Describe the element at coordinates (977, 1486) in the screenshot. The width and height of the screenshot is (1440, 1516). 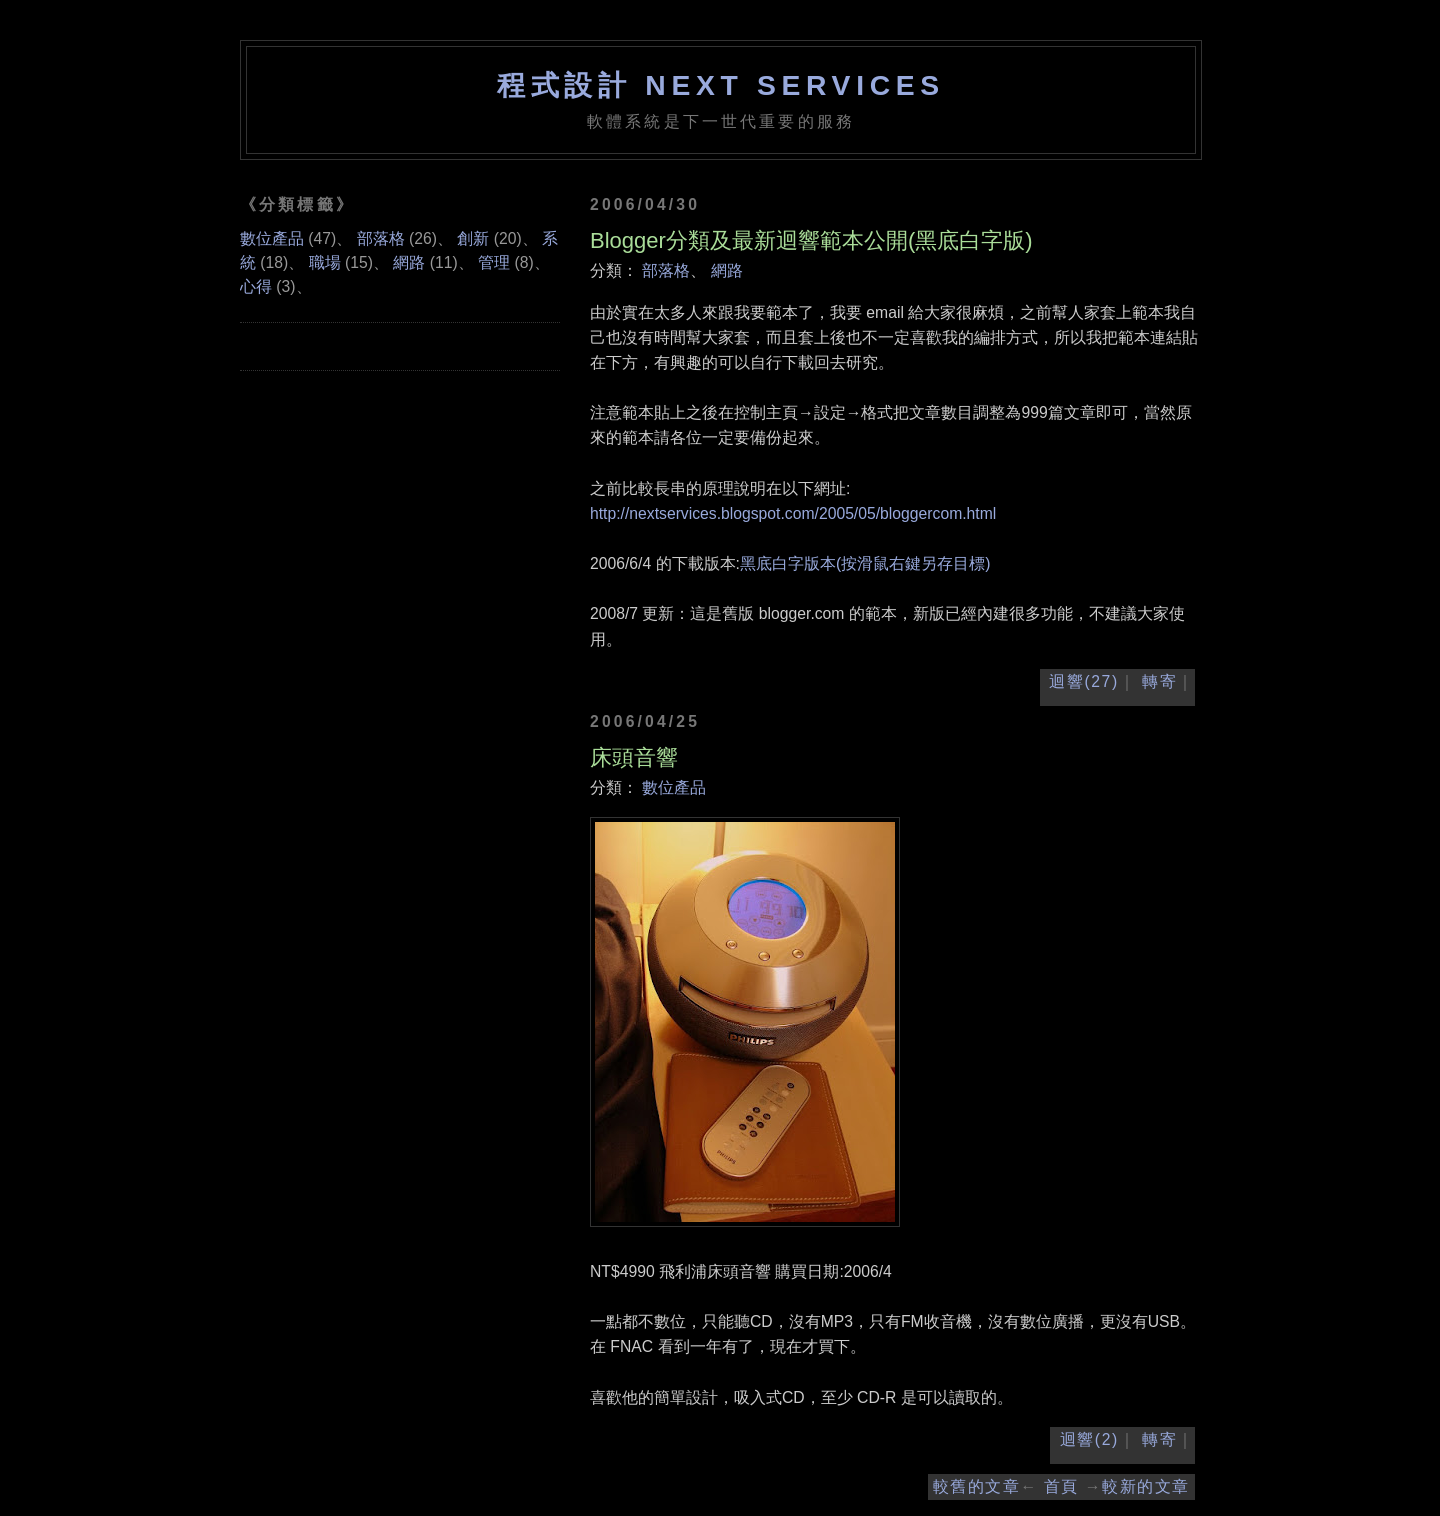
I see `較舊的文章` at that location.